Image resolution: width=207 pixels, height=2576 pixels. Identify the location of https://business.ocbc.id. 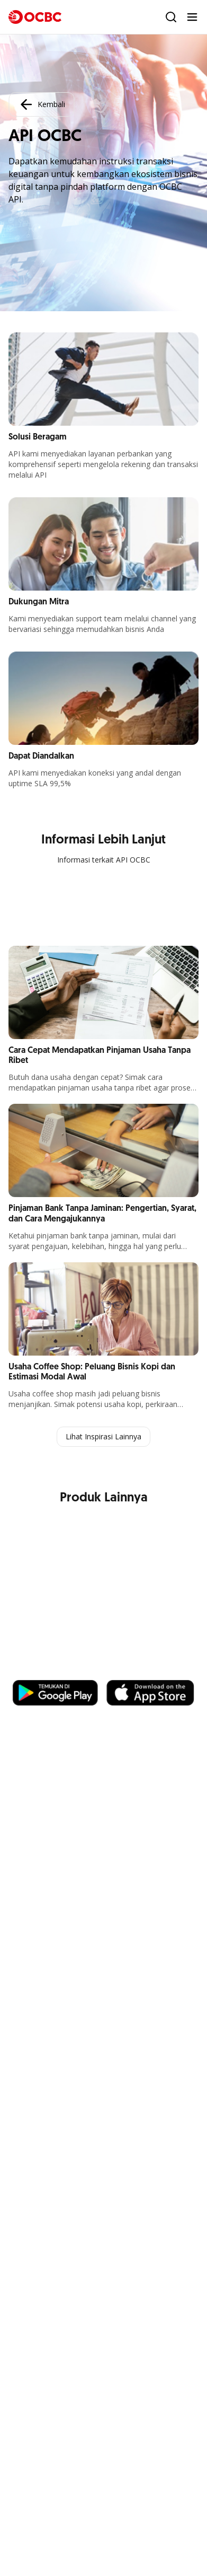
(63, 1669).